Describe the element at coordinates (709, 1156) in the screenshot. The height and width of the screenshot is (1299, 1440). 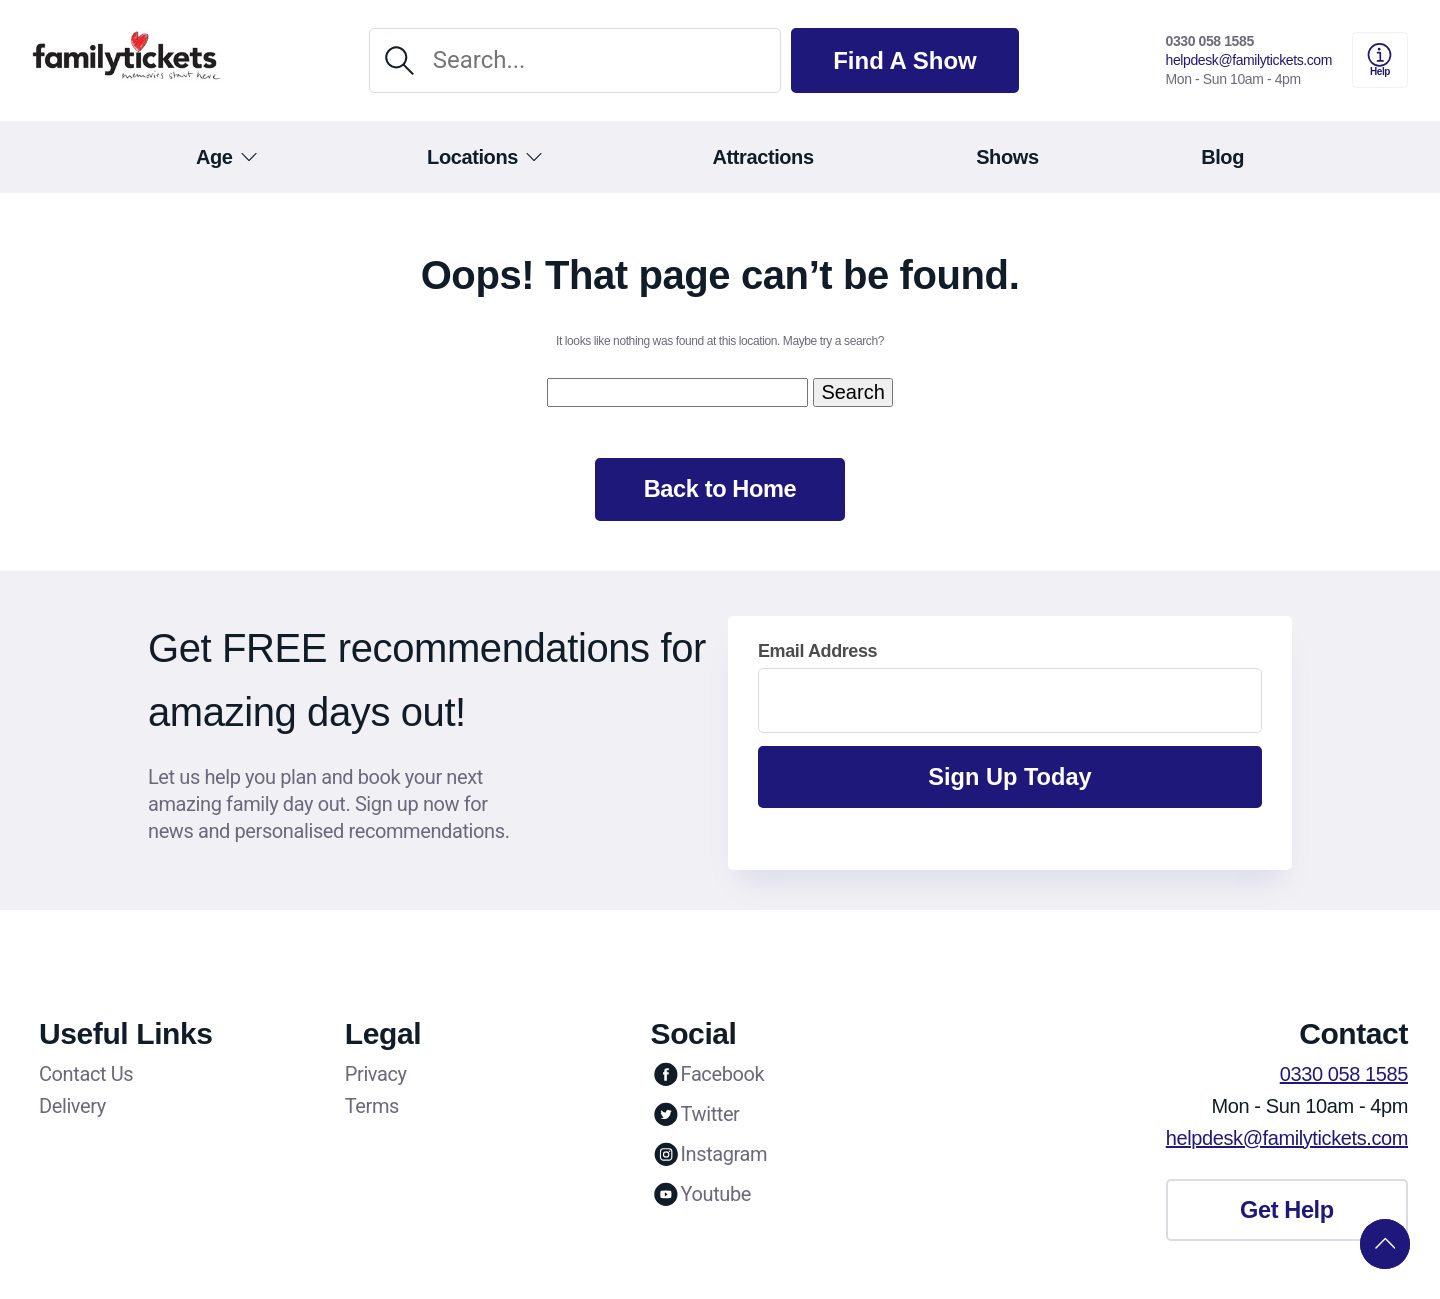
I see `Instagram` at that location.